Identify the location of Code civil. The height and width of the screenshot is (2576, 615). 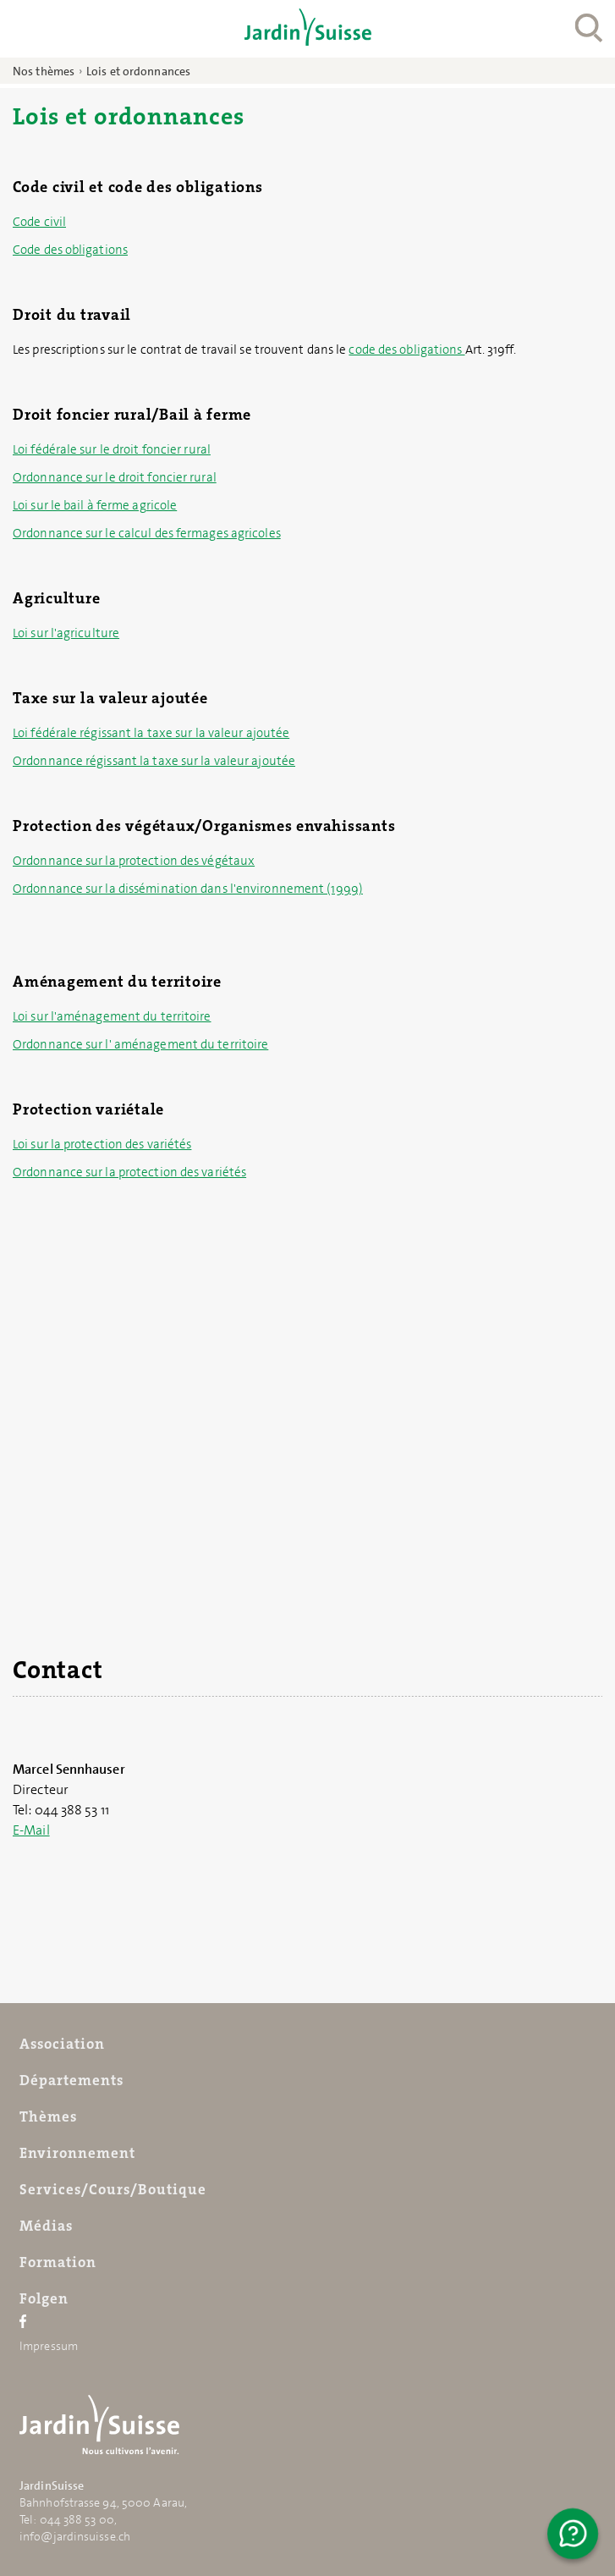
(39, 221).